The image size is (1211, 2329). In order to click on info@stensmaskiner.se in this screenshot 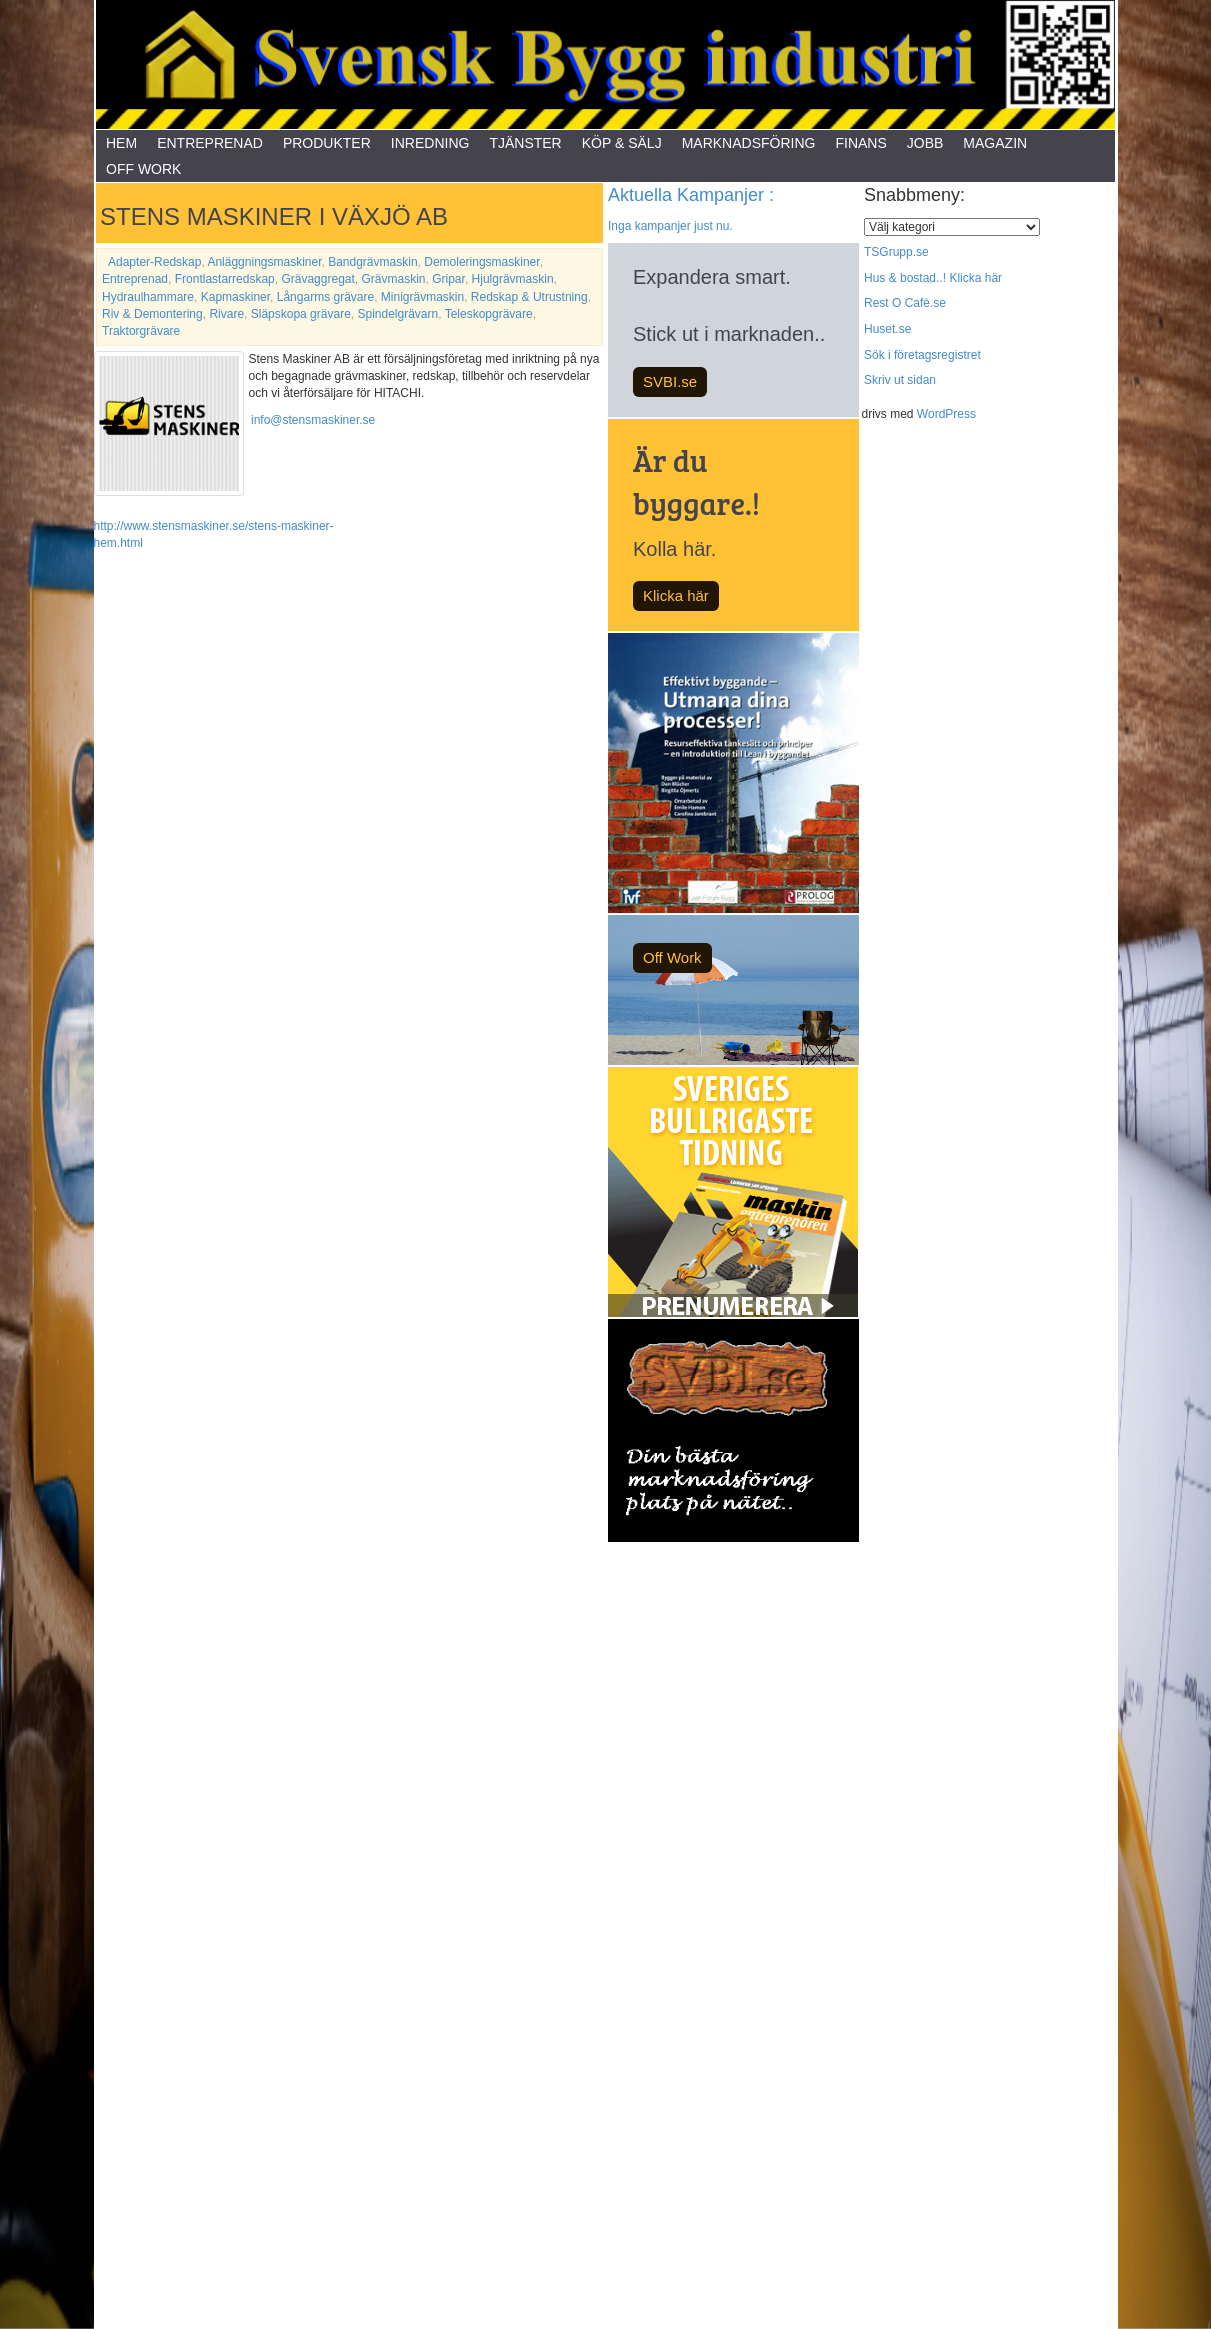, I will do `click(313, 420)`.